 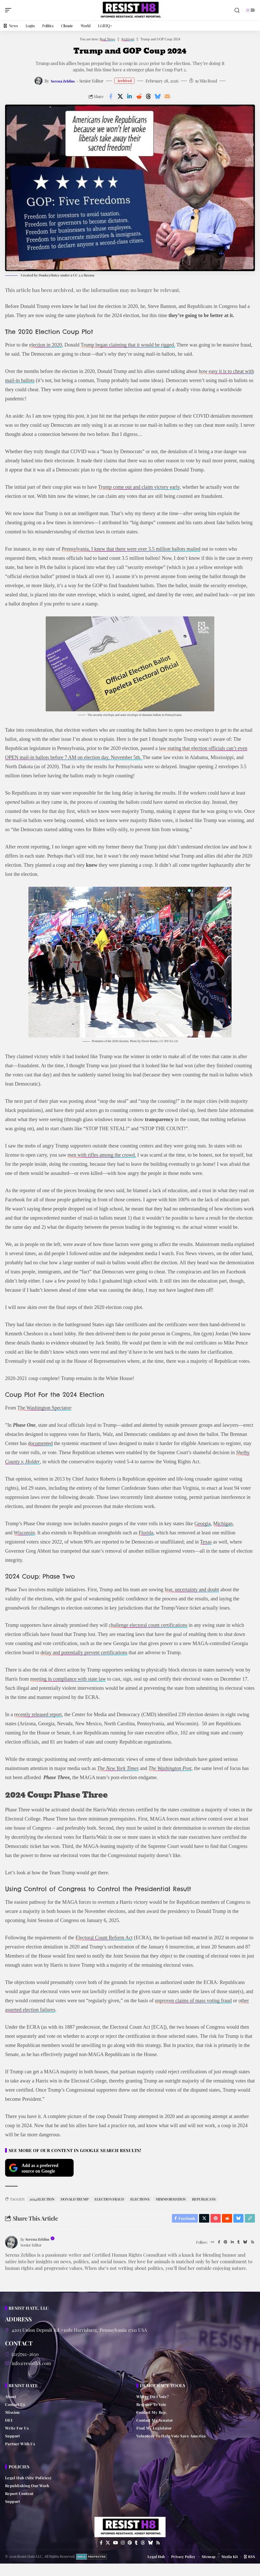 I want to click on Electoral Count Reform Act, so click(x=104, y=1943).